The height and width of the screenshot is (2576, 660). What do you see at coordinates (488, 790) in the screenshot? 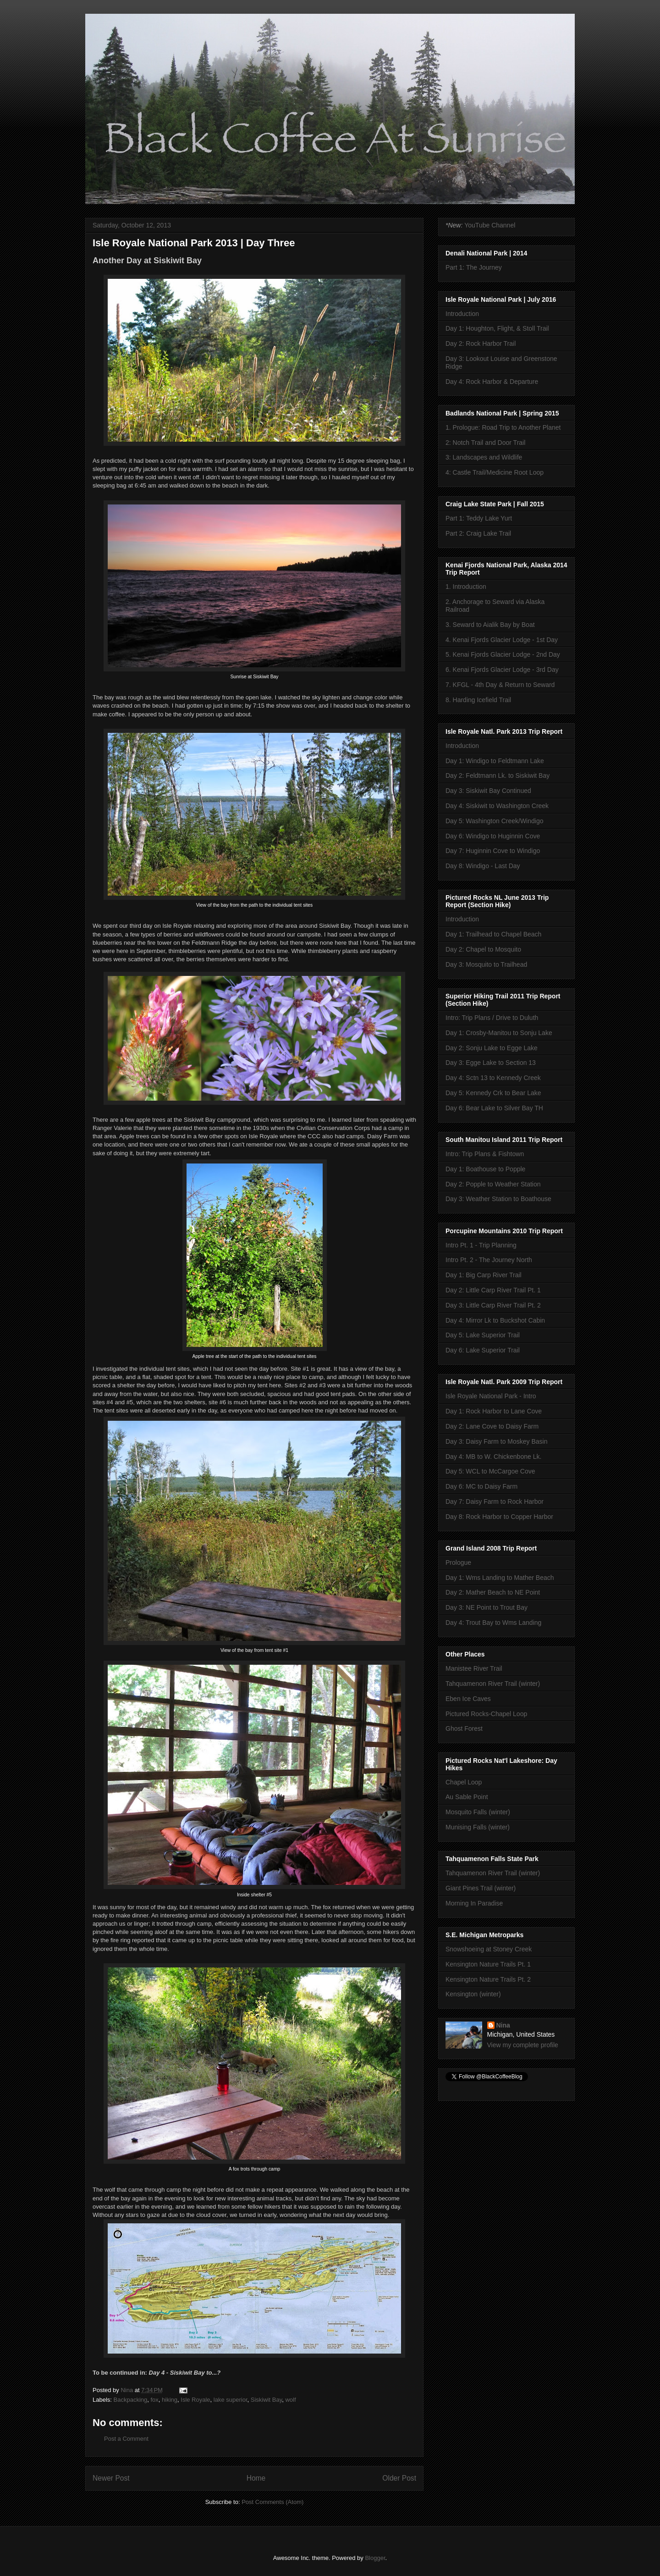
I see `Day 3: Siskiwit Bay Continued` at bounding box center [488, 790].